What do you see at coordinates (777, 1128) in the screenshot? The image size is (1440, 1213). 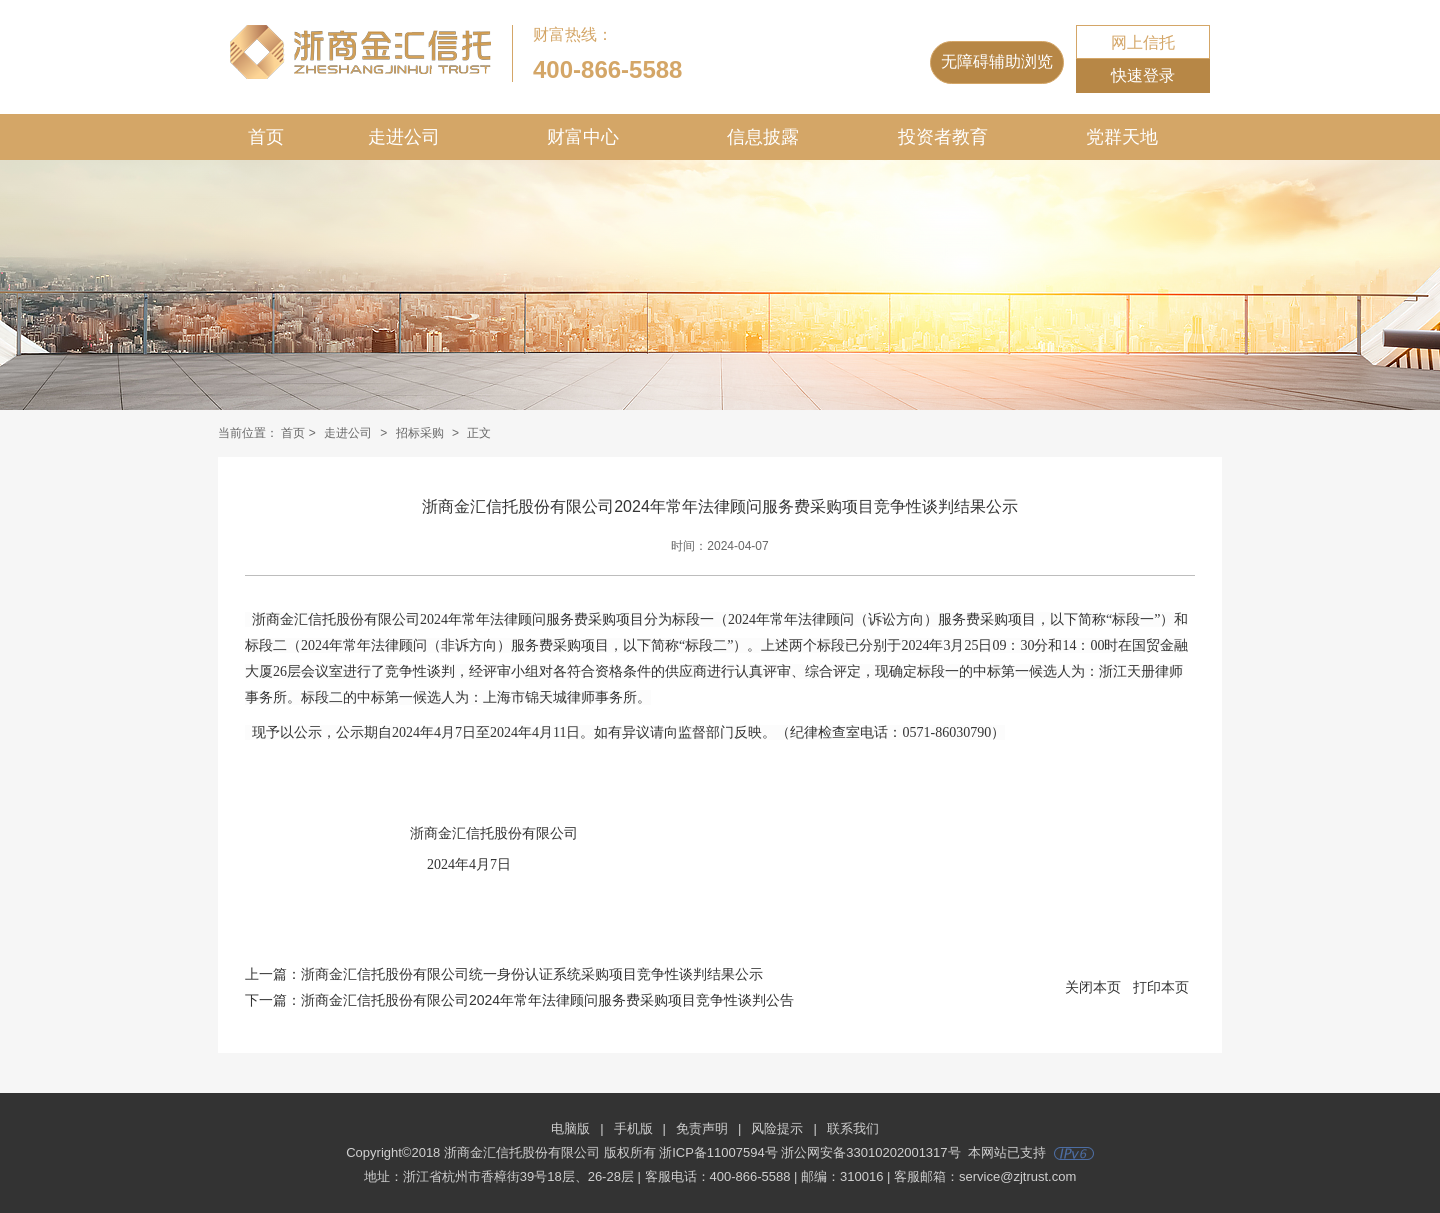 I see `风险提示` at bounding box center [777, 1128].